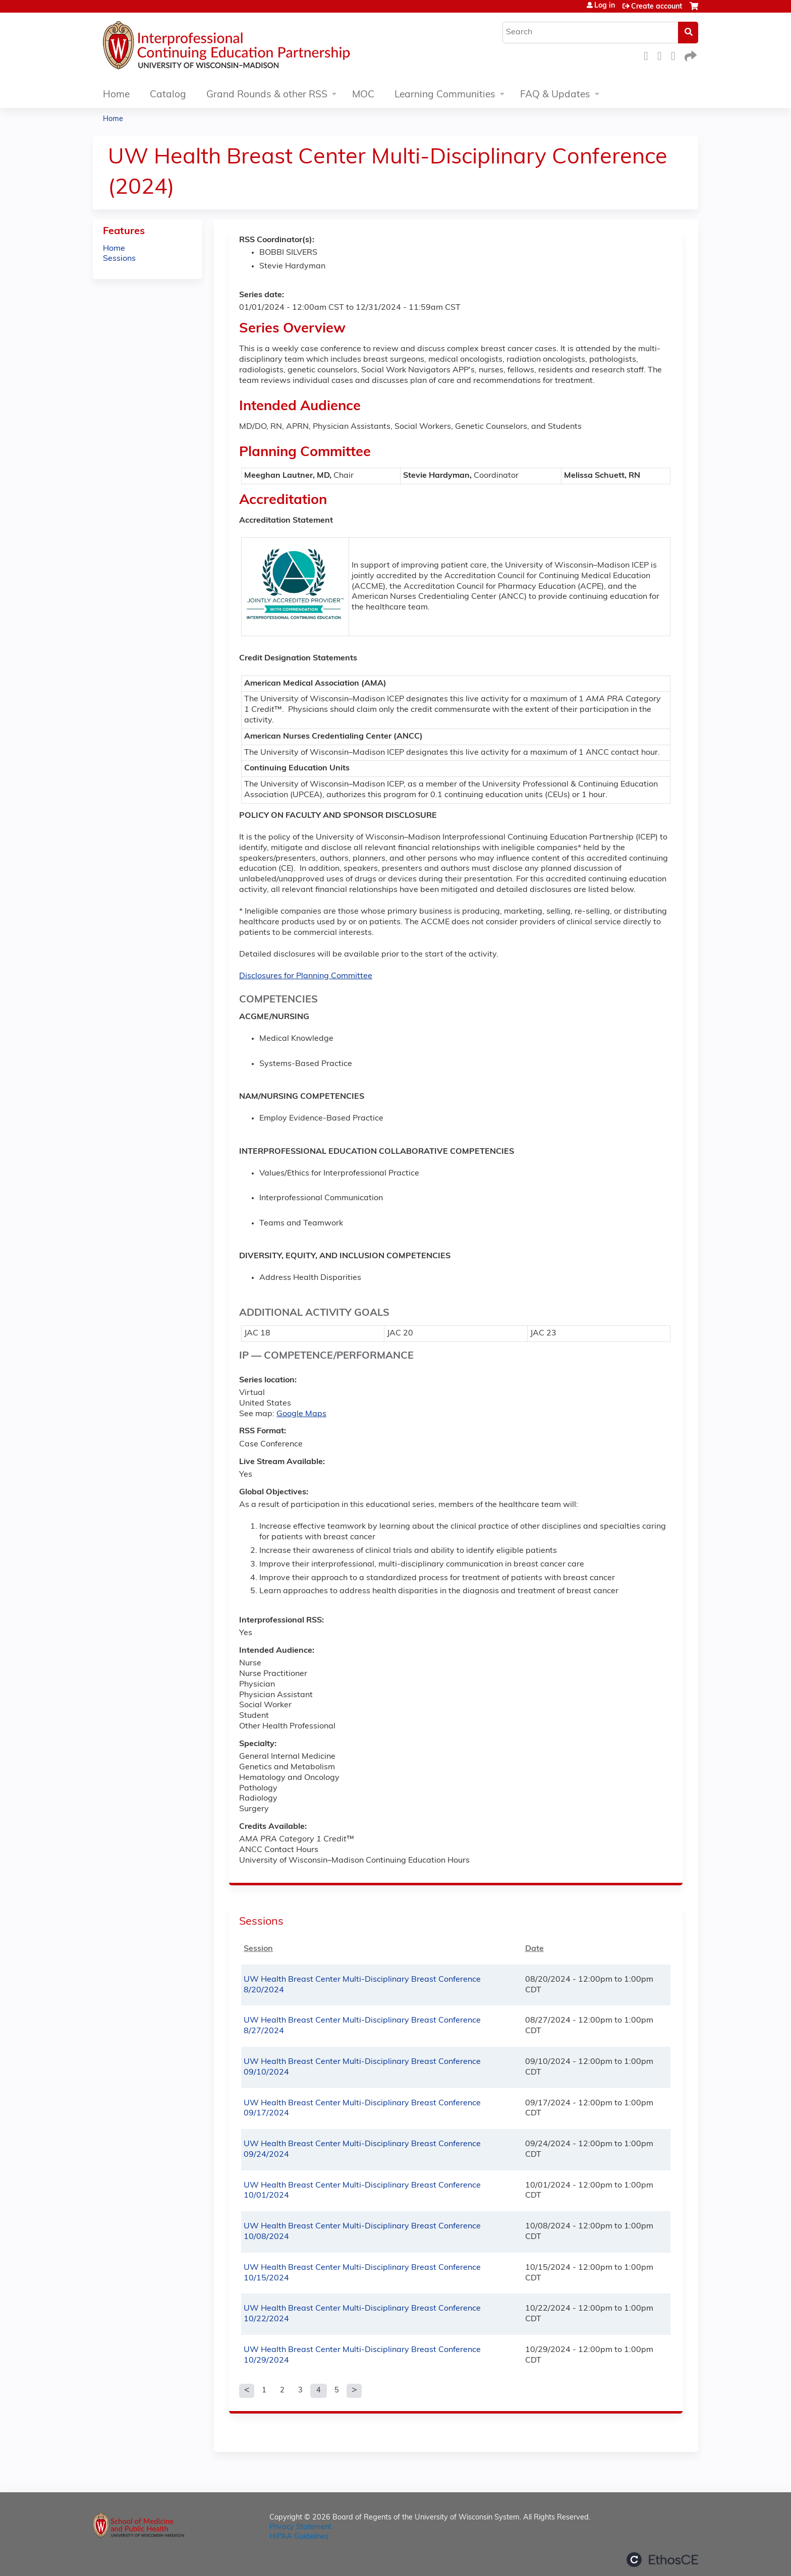  I want to click on Privacy Statement, so click(300, 2527).